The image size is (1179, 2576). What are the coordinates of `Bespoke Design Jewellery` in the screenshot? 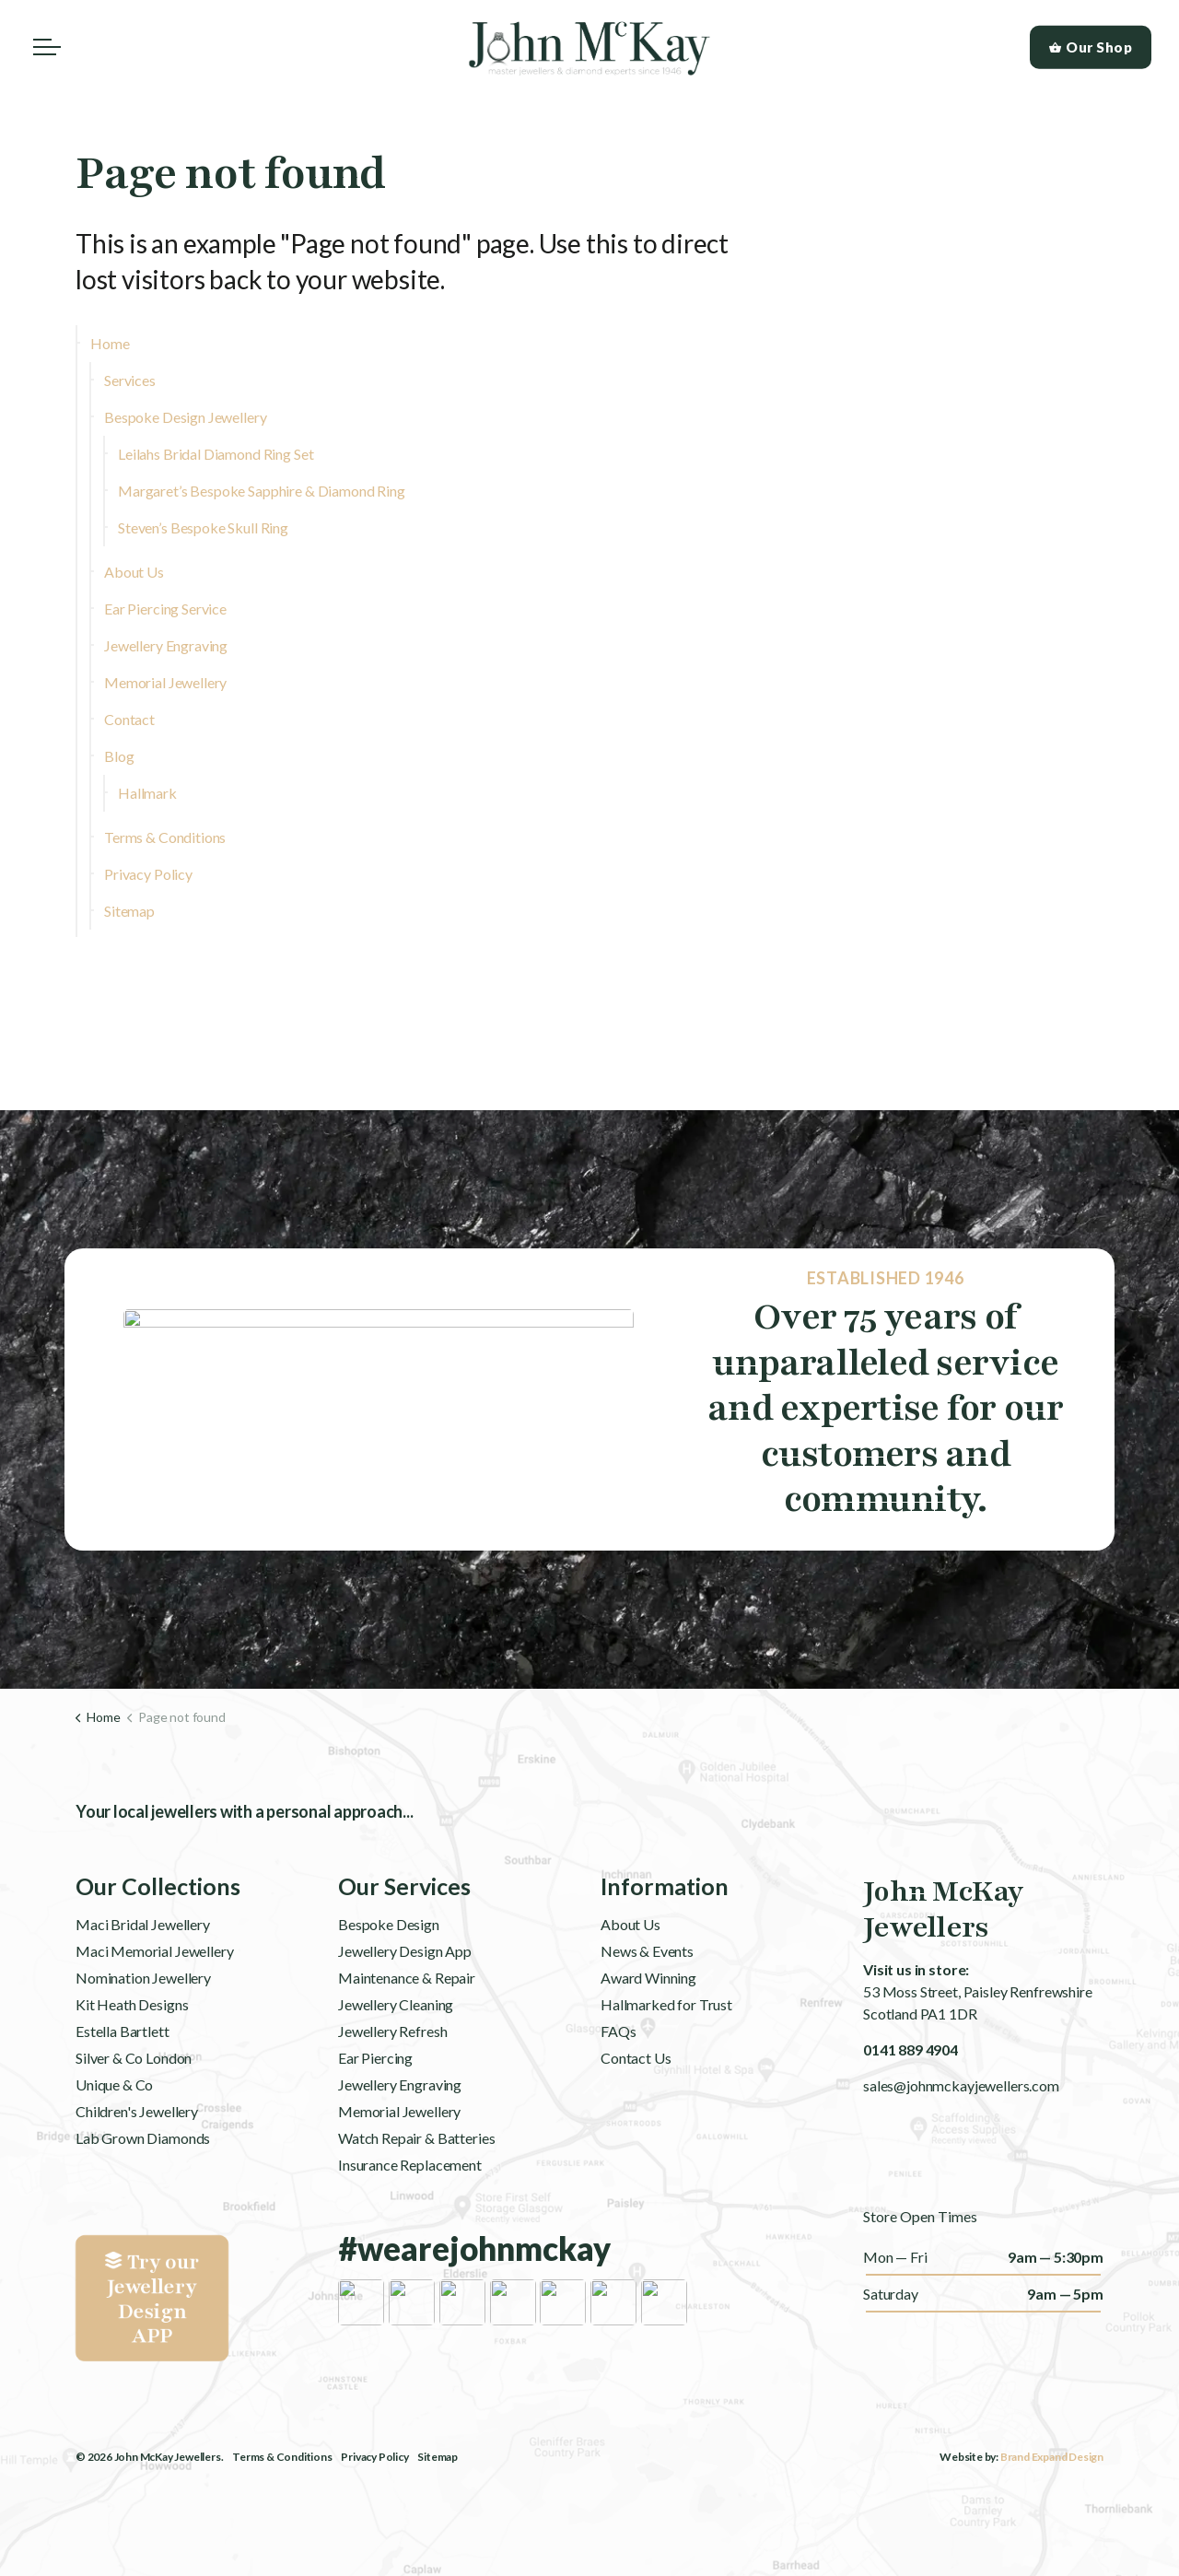 It's located at (185, 417).